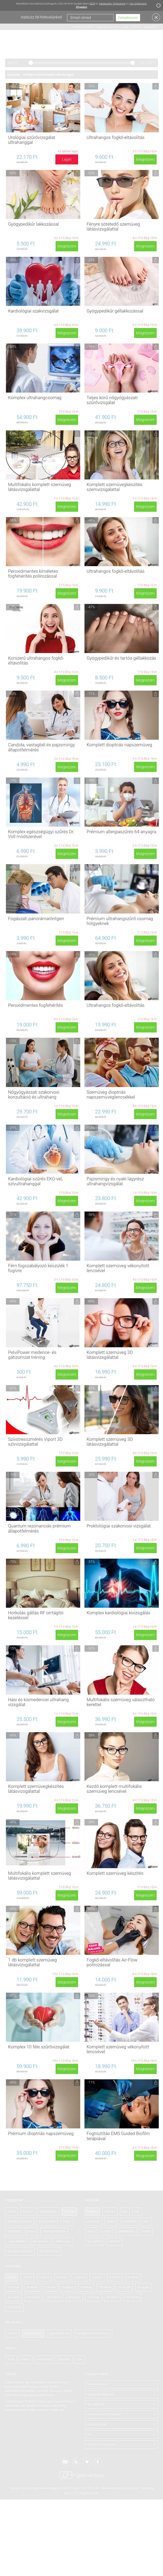  Describe the element at coordinates (121, 2467) in the screenshot. I see `Adatkezelési tájékoztató` at that location.